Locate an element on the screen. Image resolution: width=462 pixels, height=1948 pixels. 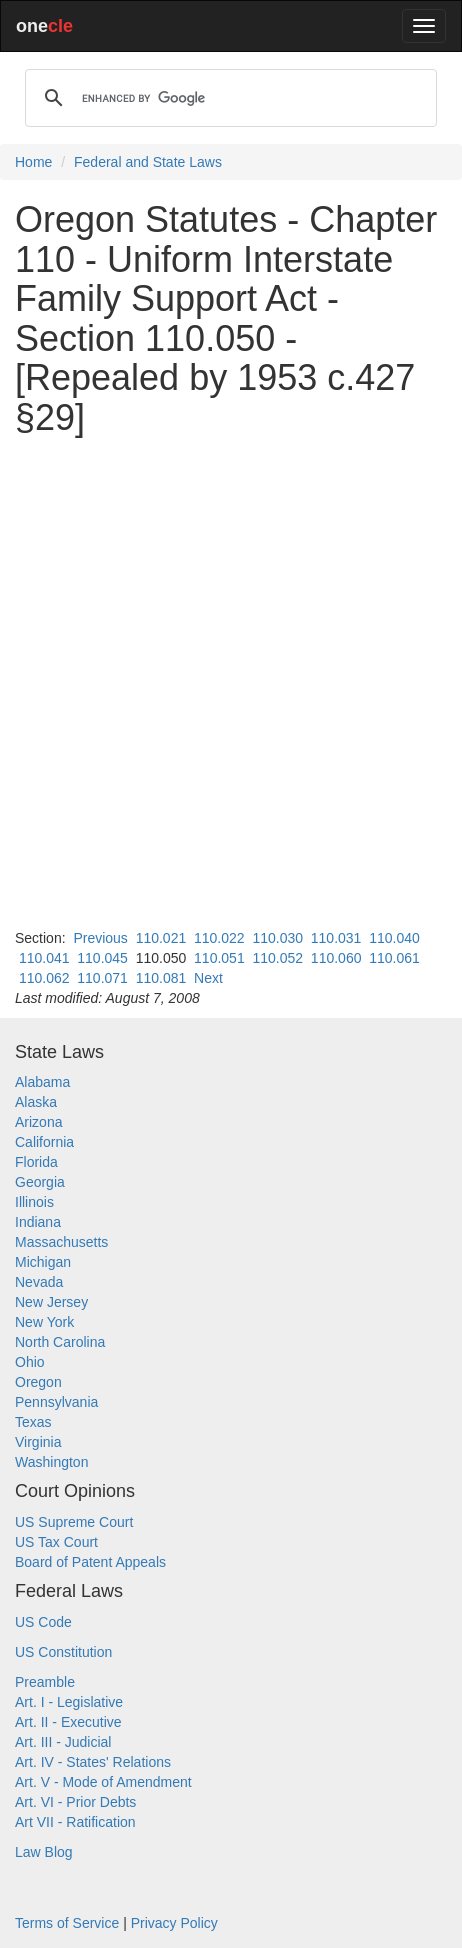
[Advertisement] is located at coordinates (231, 683).